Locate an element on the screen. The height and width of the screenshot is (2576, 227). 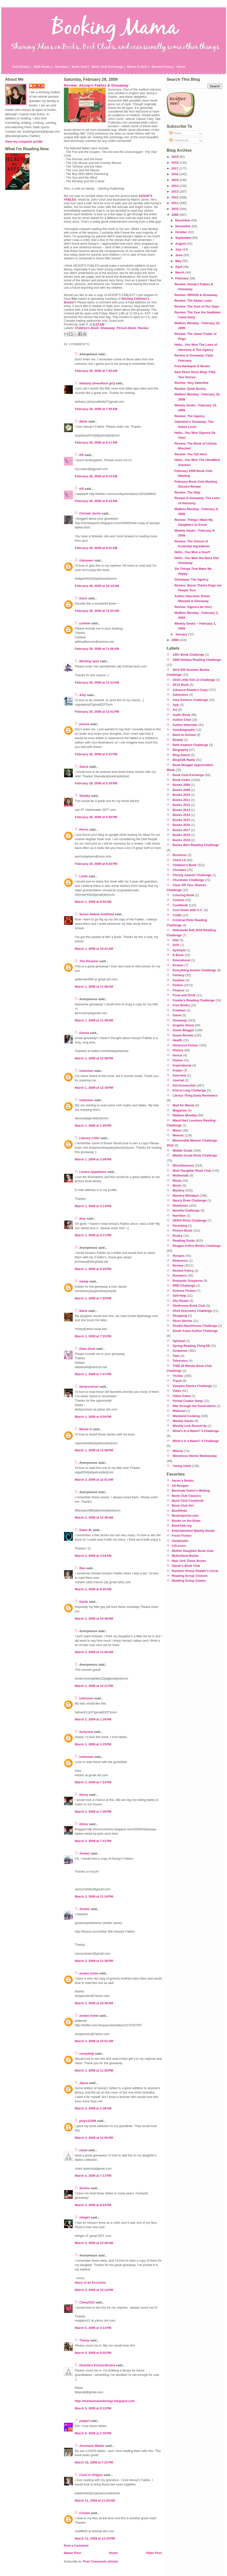
KR is located at coordinates (81, 455).